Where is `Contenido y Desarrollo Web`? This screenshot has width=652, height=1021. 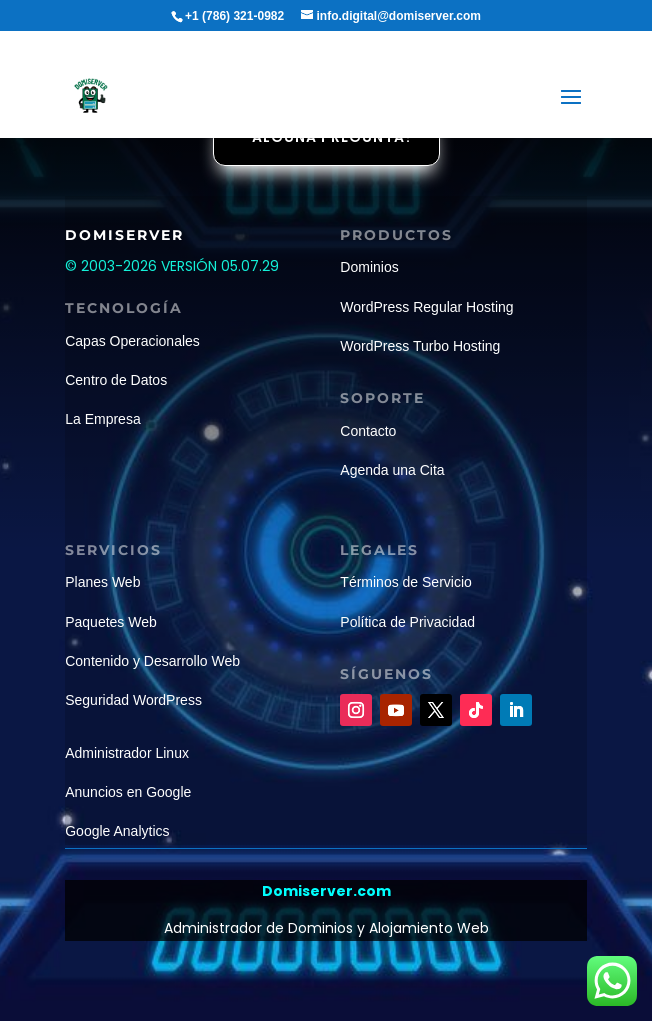
Contenido y Desarrollo Web is located at coordinates (152, 661).